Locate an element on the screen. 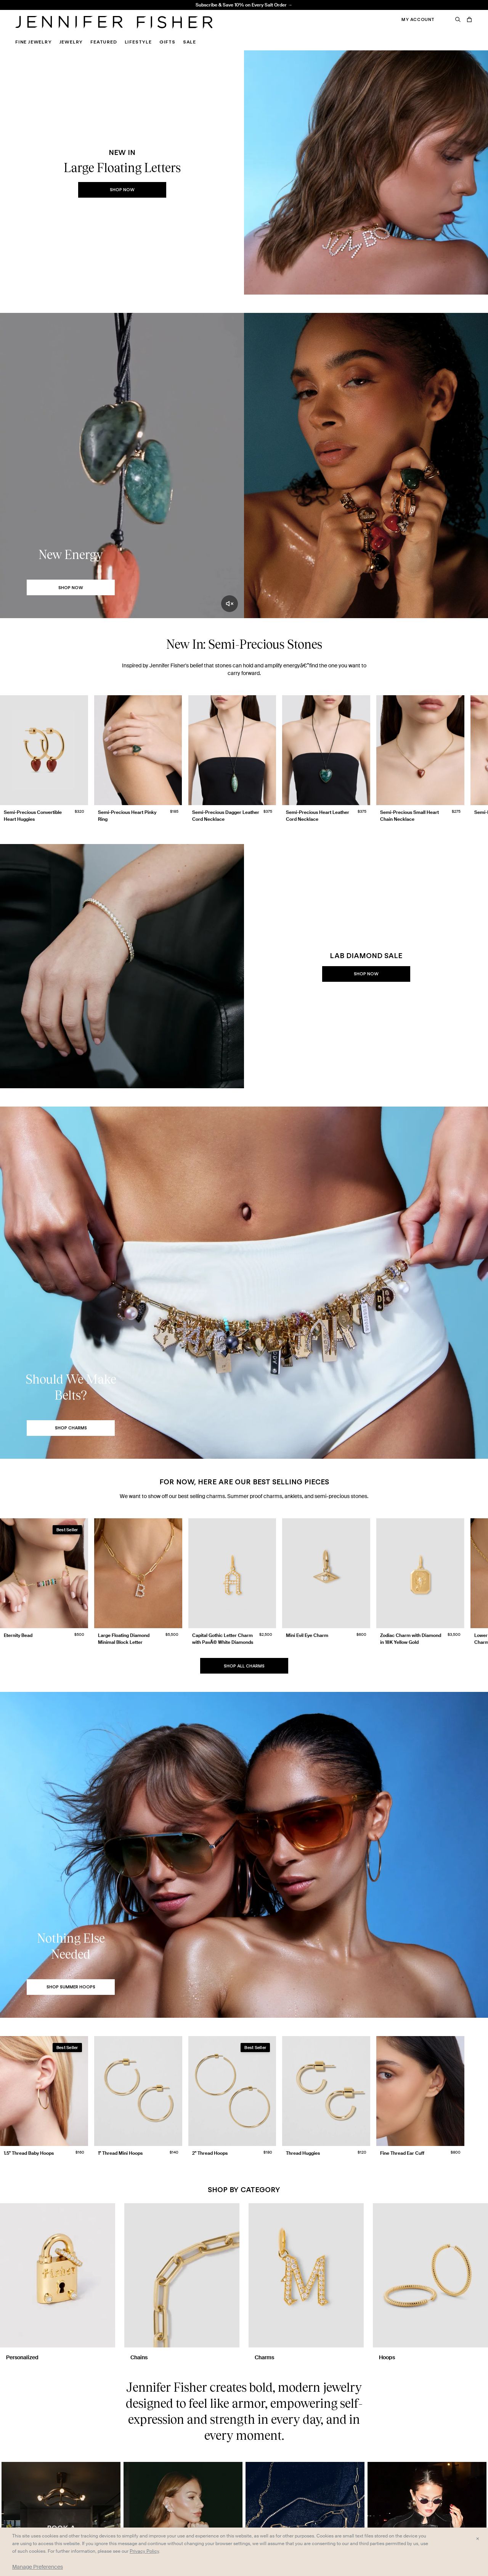 The width and height of the screenshot is (488, 2576). [Chains] is located at coordinates (181, 2282).